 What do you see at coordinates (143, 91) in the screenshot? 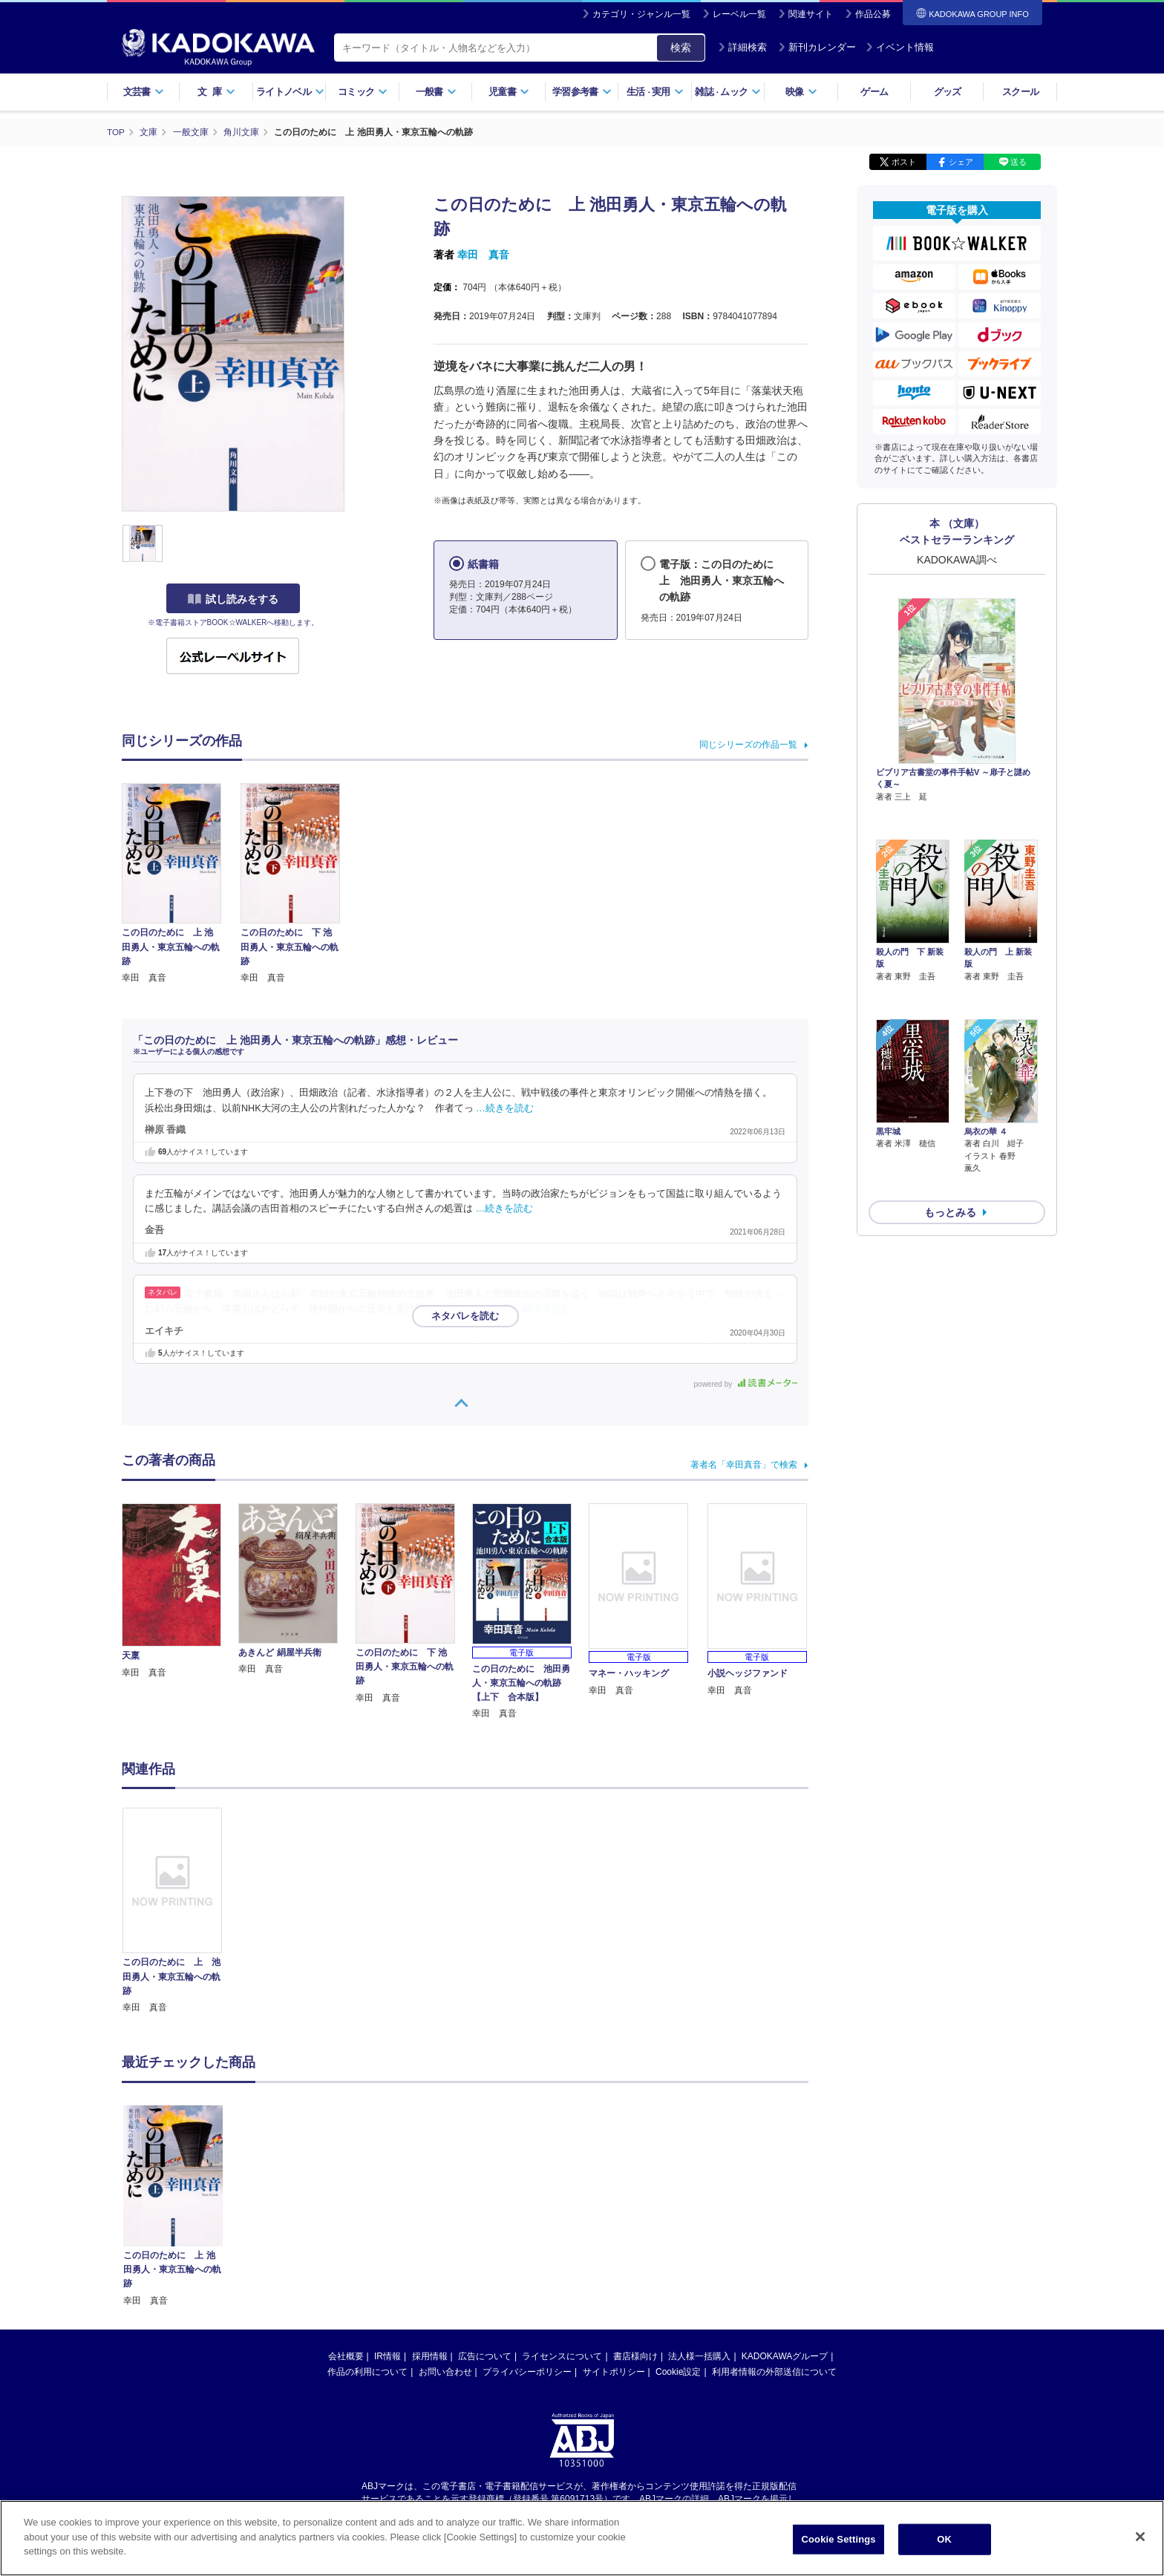
I see `文芸書` at bounding box center [143, 91].